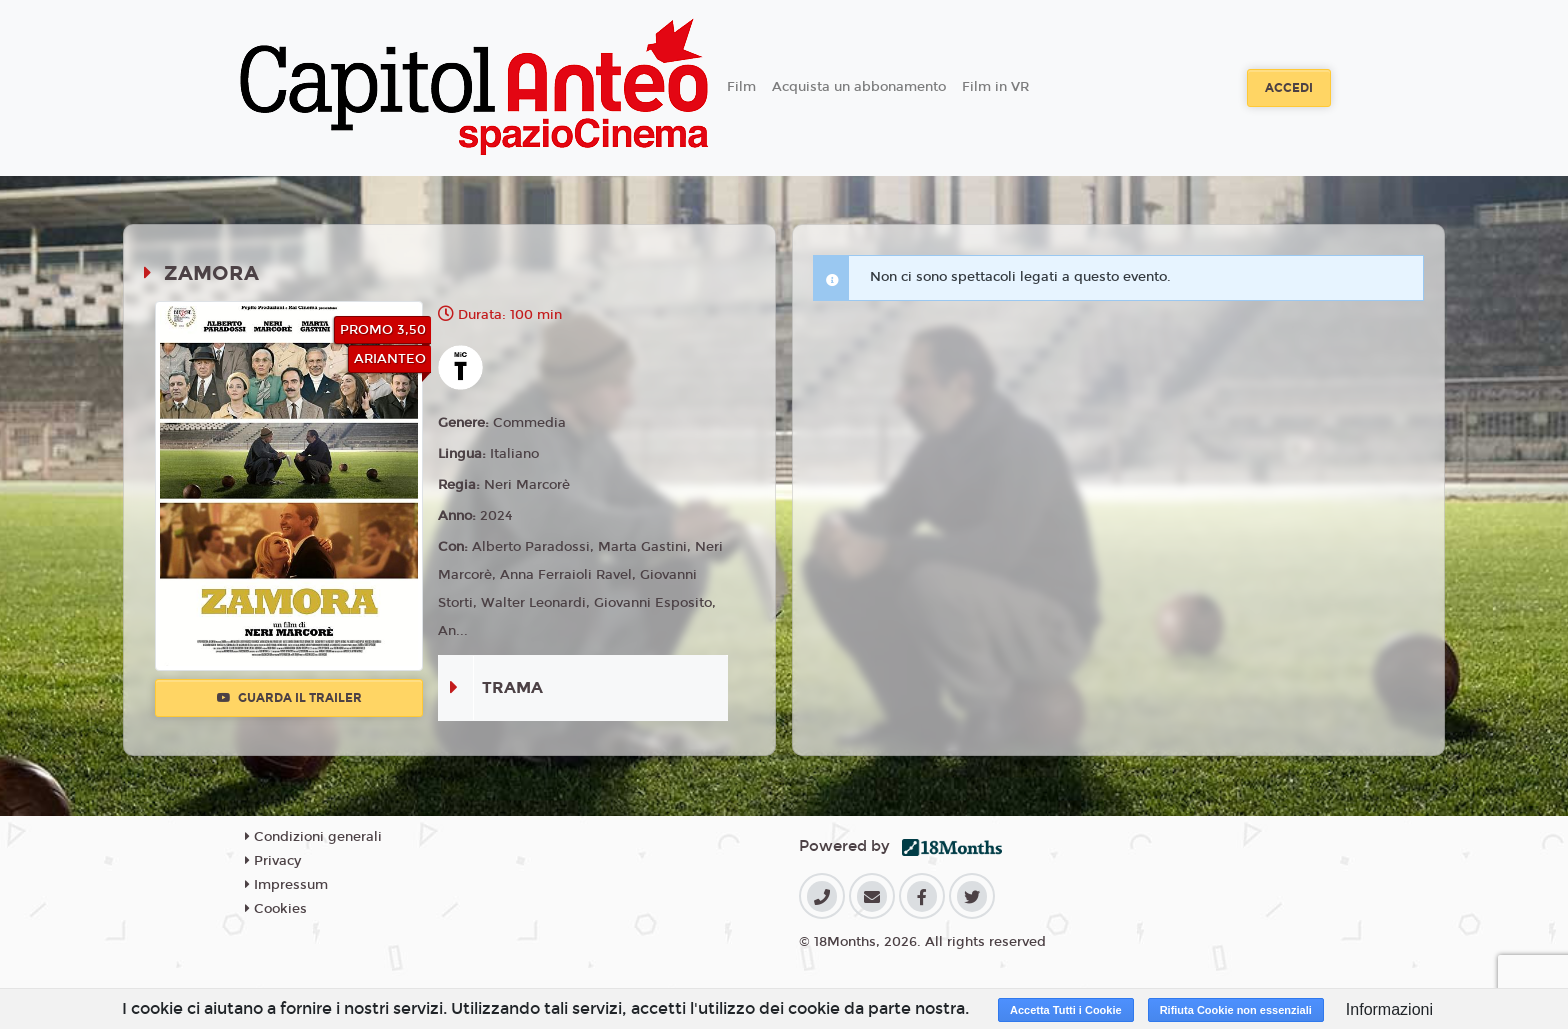  What do you see at coordinates (286, 885) in the screenshot?
I see `Impressum` at bounding box center [286, 885].